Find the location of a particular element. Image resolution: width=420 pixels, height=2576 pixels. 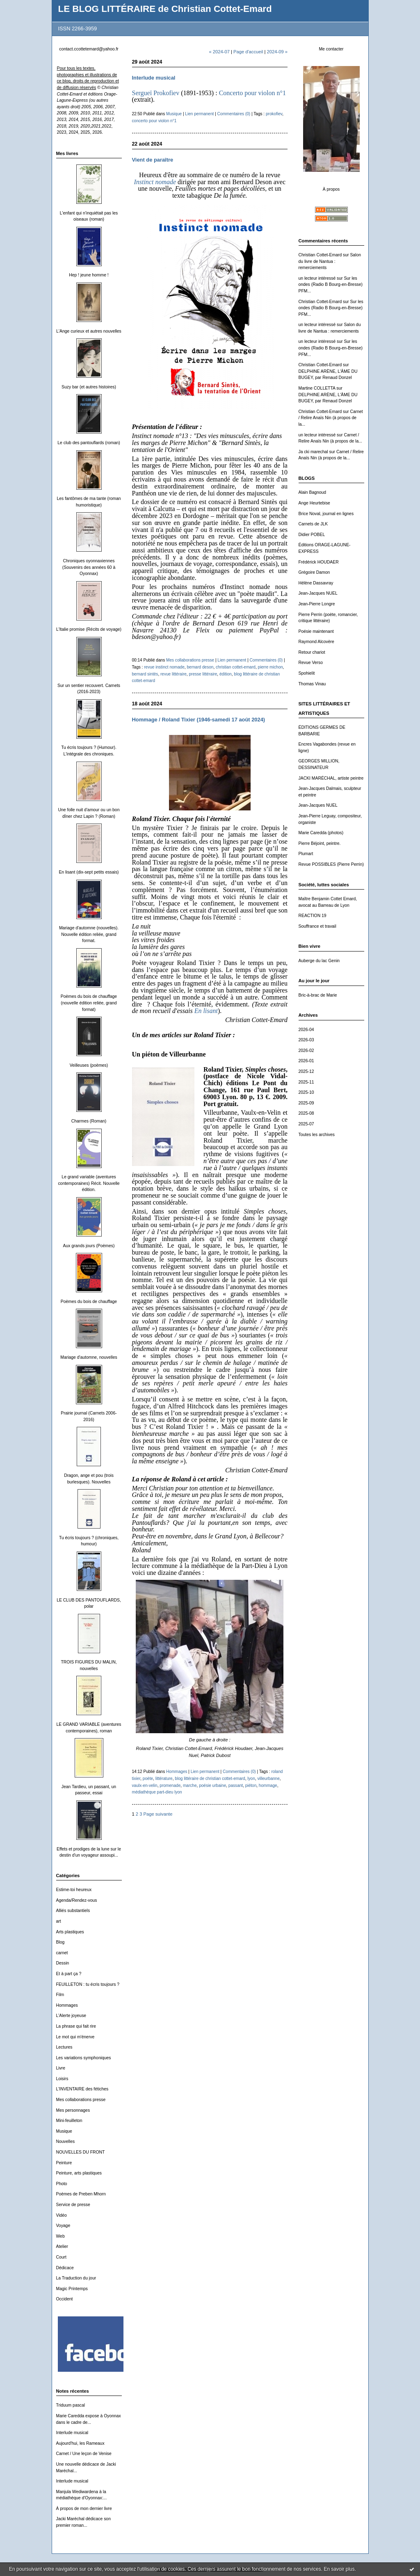

Jean-Jacques NUEL is located at coordinates (318, 593).